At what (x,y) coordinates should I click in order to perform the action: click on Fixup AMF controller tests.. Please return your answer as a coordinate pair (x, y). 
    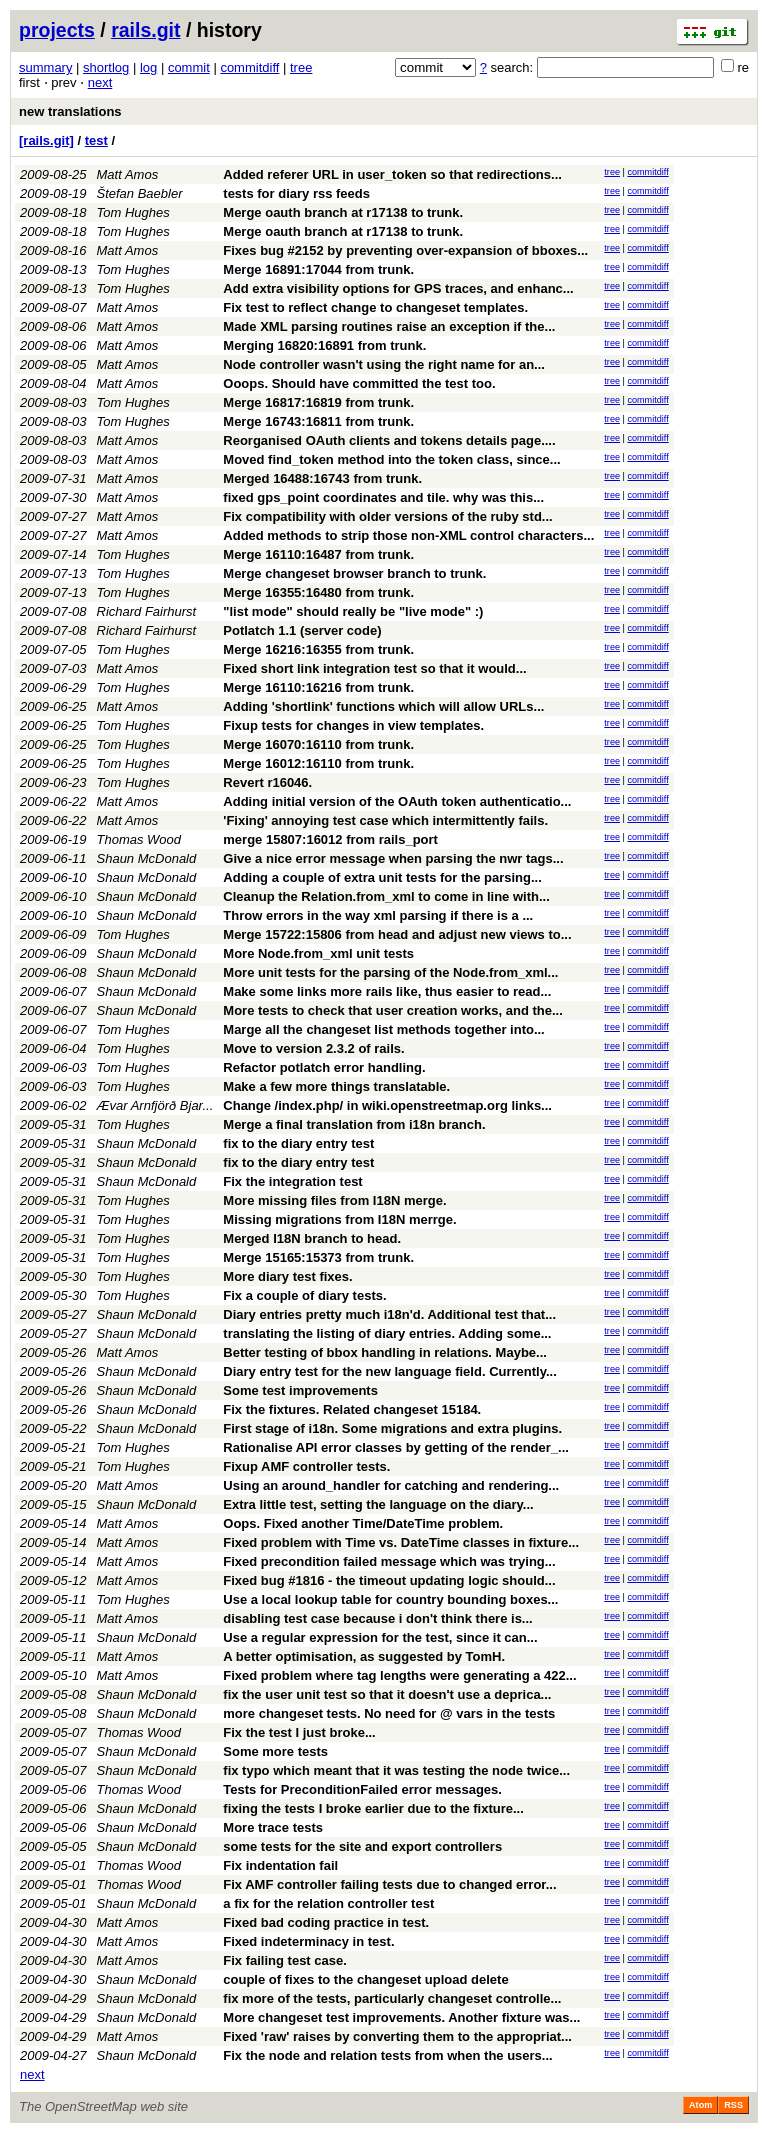
    Looking at the image, I should click on (306, 1466).